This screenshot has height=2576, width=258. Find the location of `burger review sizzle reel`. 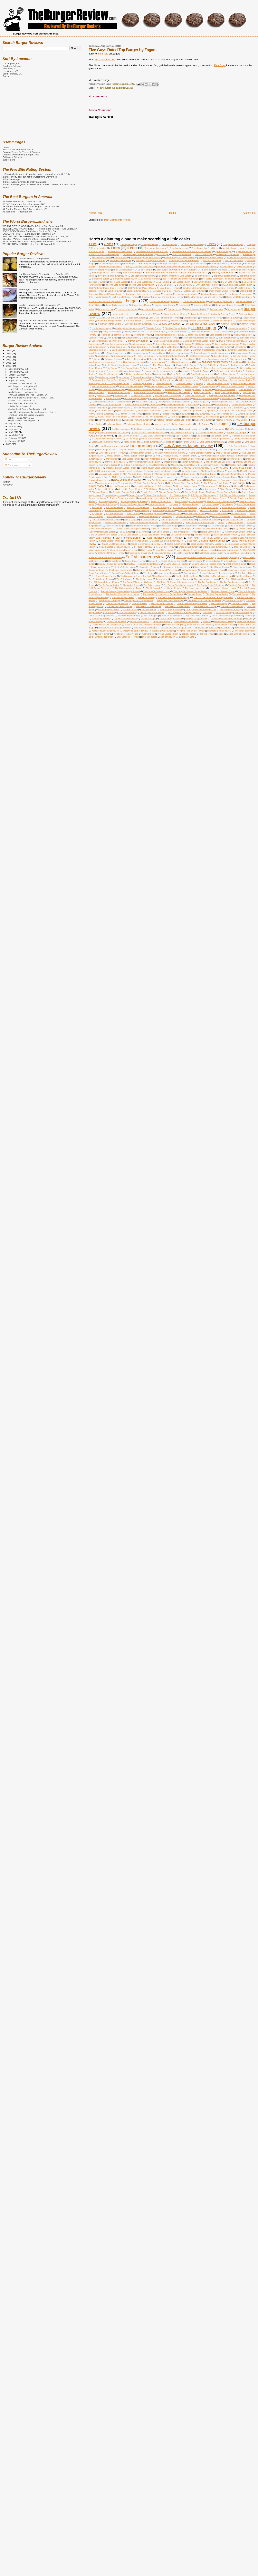

burger review sizzle reel is located at coordinates (124, 314).